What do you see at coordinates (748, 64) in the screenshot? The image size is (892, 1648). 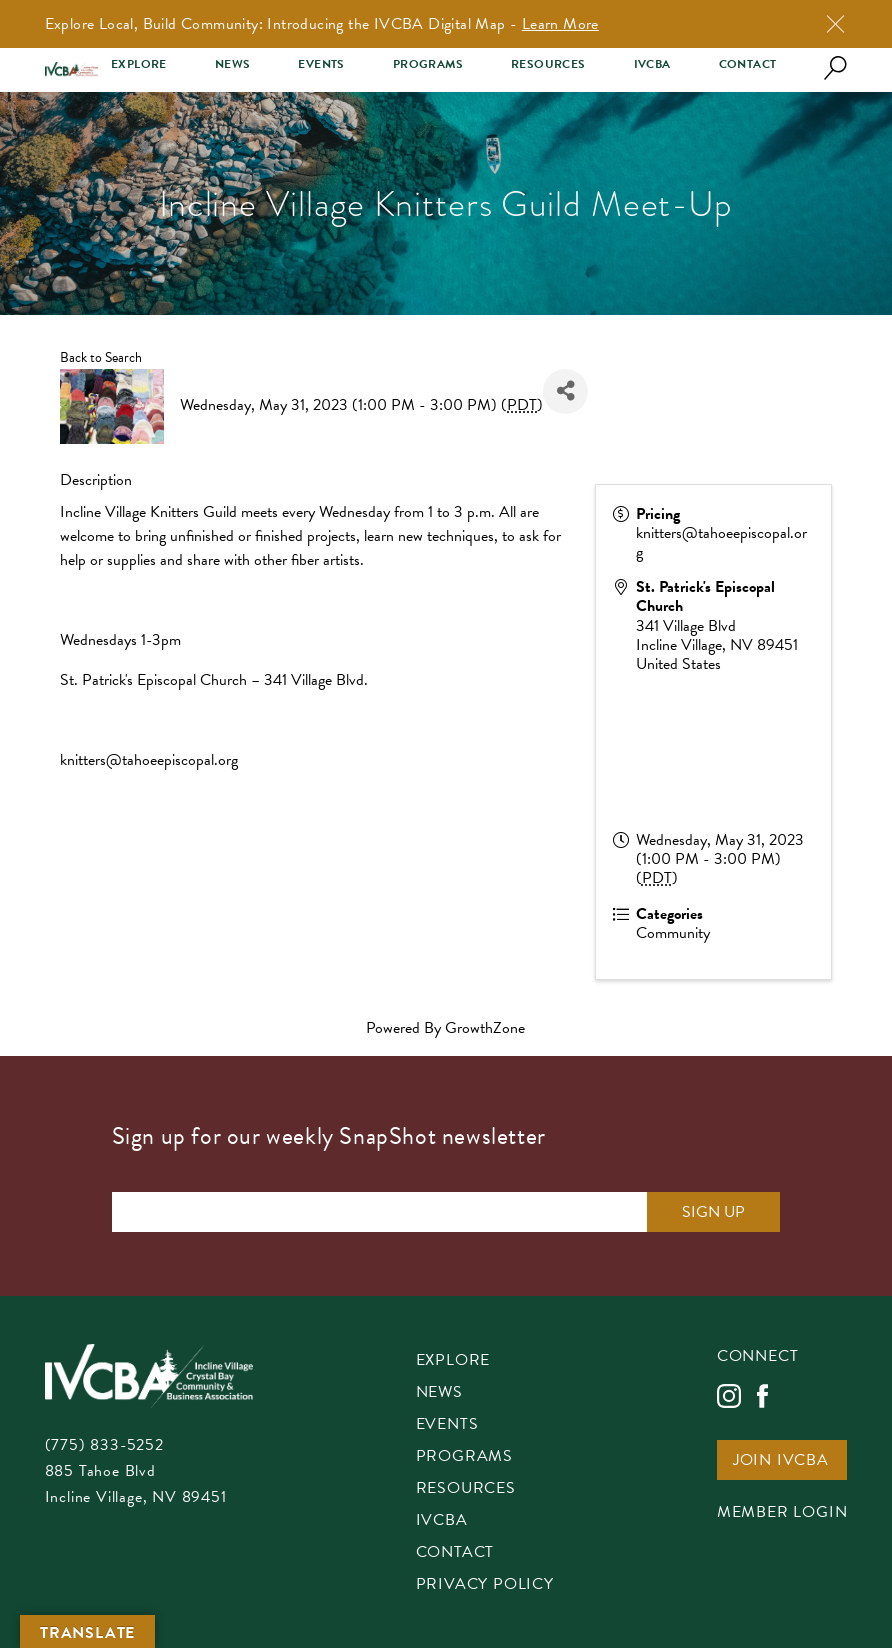 I see `Contact` at bounding box center [748, 64].